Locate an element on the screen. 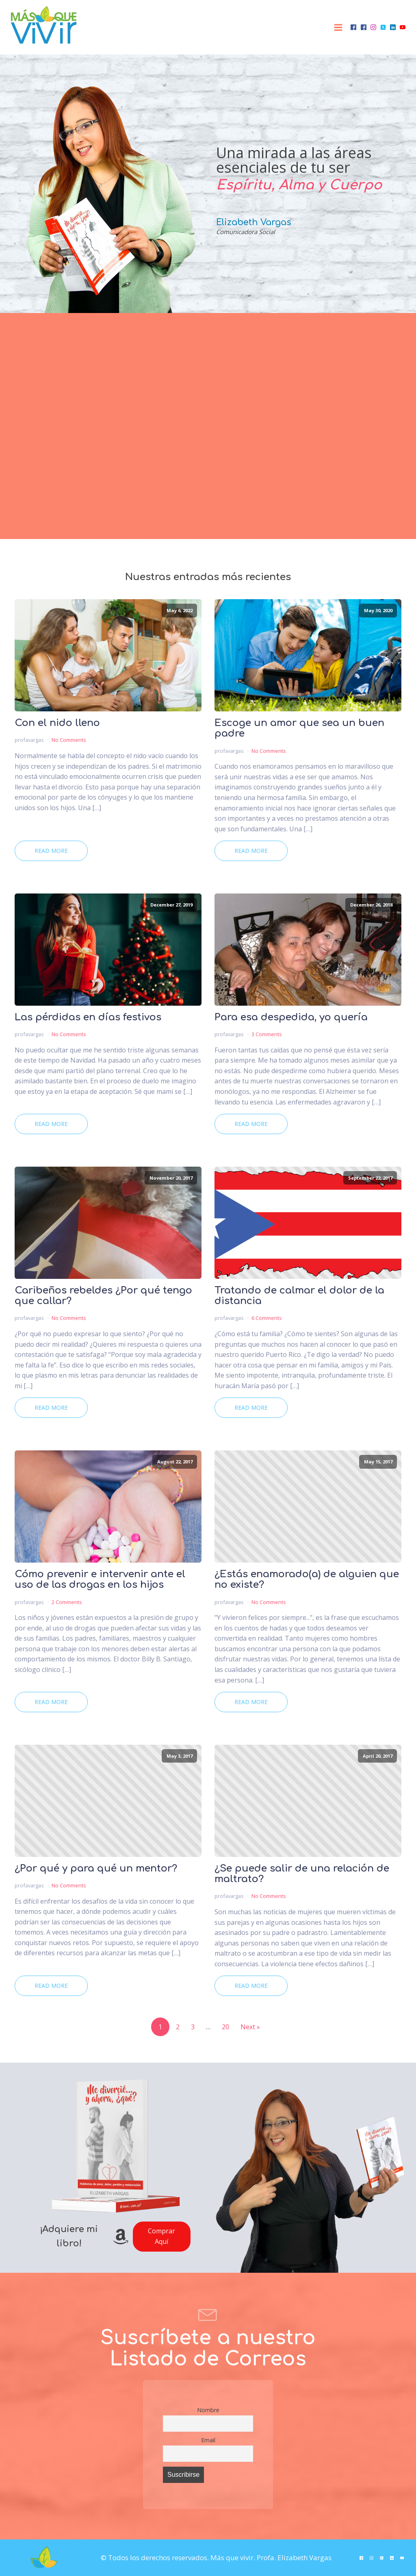  3 [Page 3] is located at coordinates (193, 2026).